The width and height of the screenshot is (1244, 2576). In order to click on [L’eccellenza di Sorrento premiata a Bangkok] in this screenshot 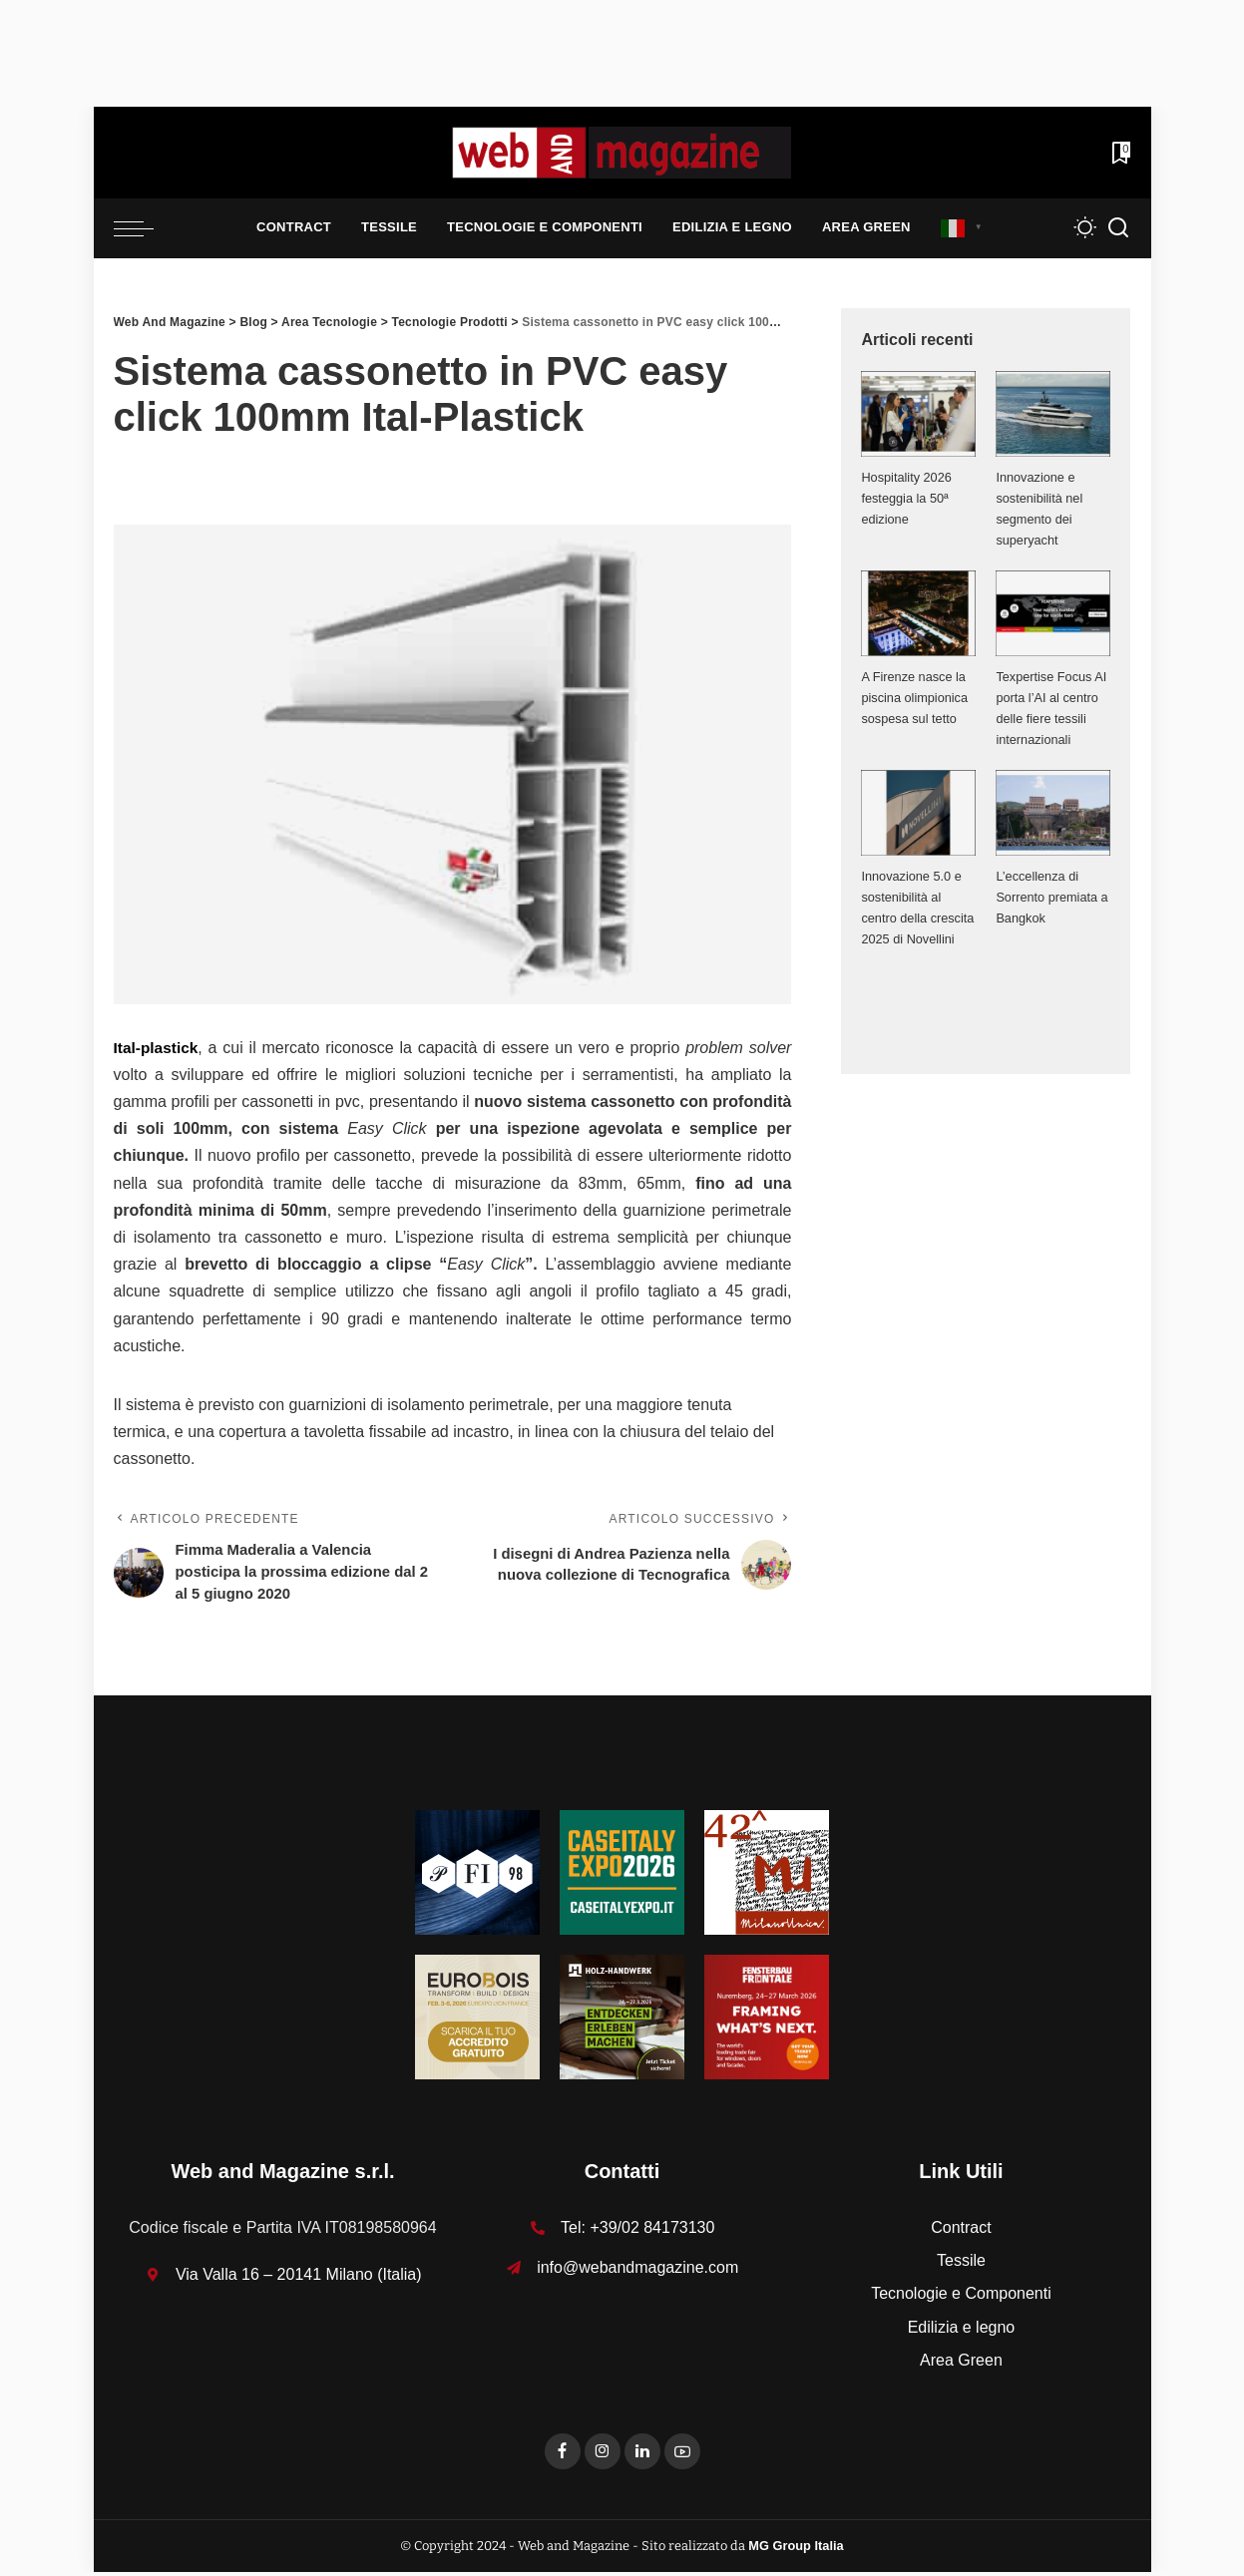, I will do `click(1053, 813)`.